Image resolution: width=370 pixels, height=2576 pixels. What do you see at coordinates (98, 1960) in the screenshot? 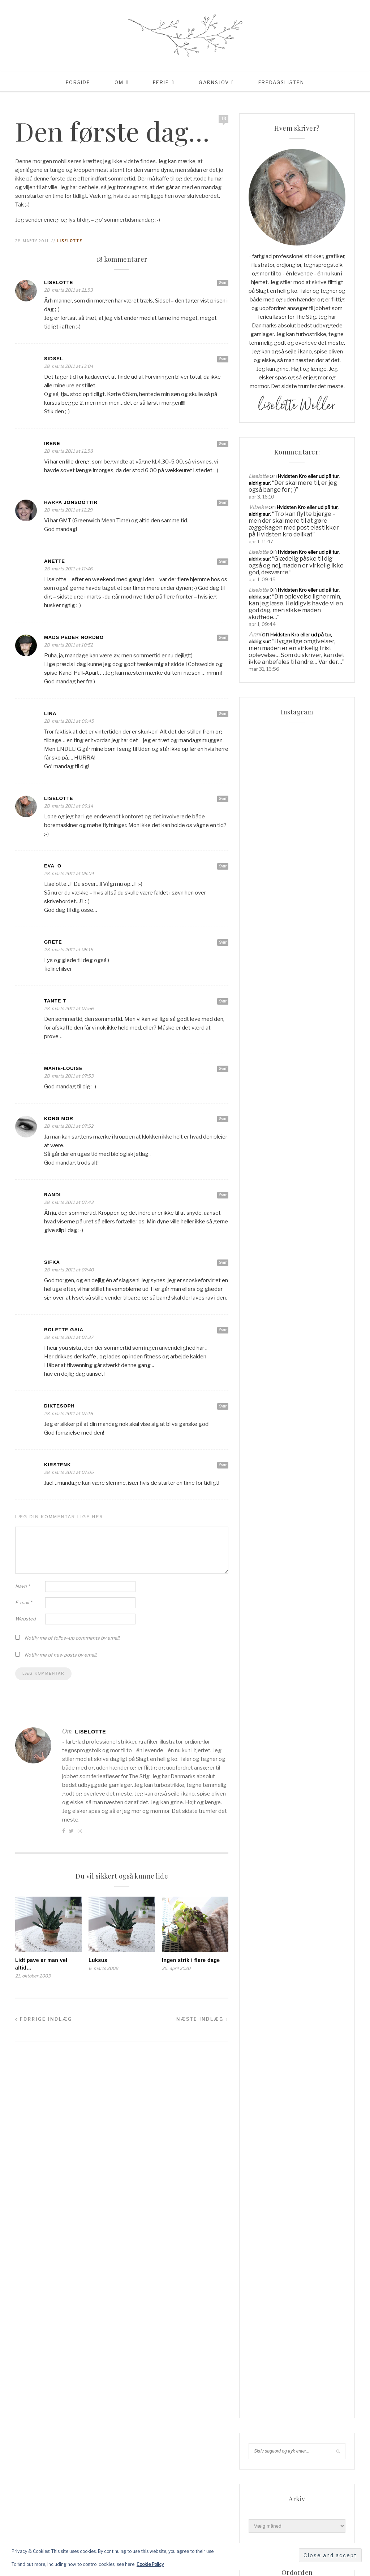
I see `Luksus` at bounding box center [98, 1960].